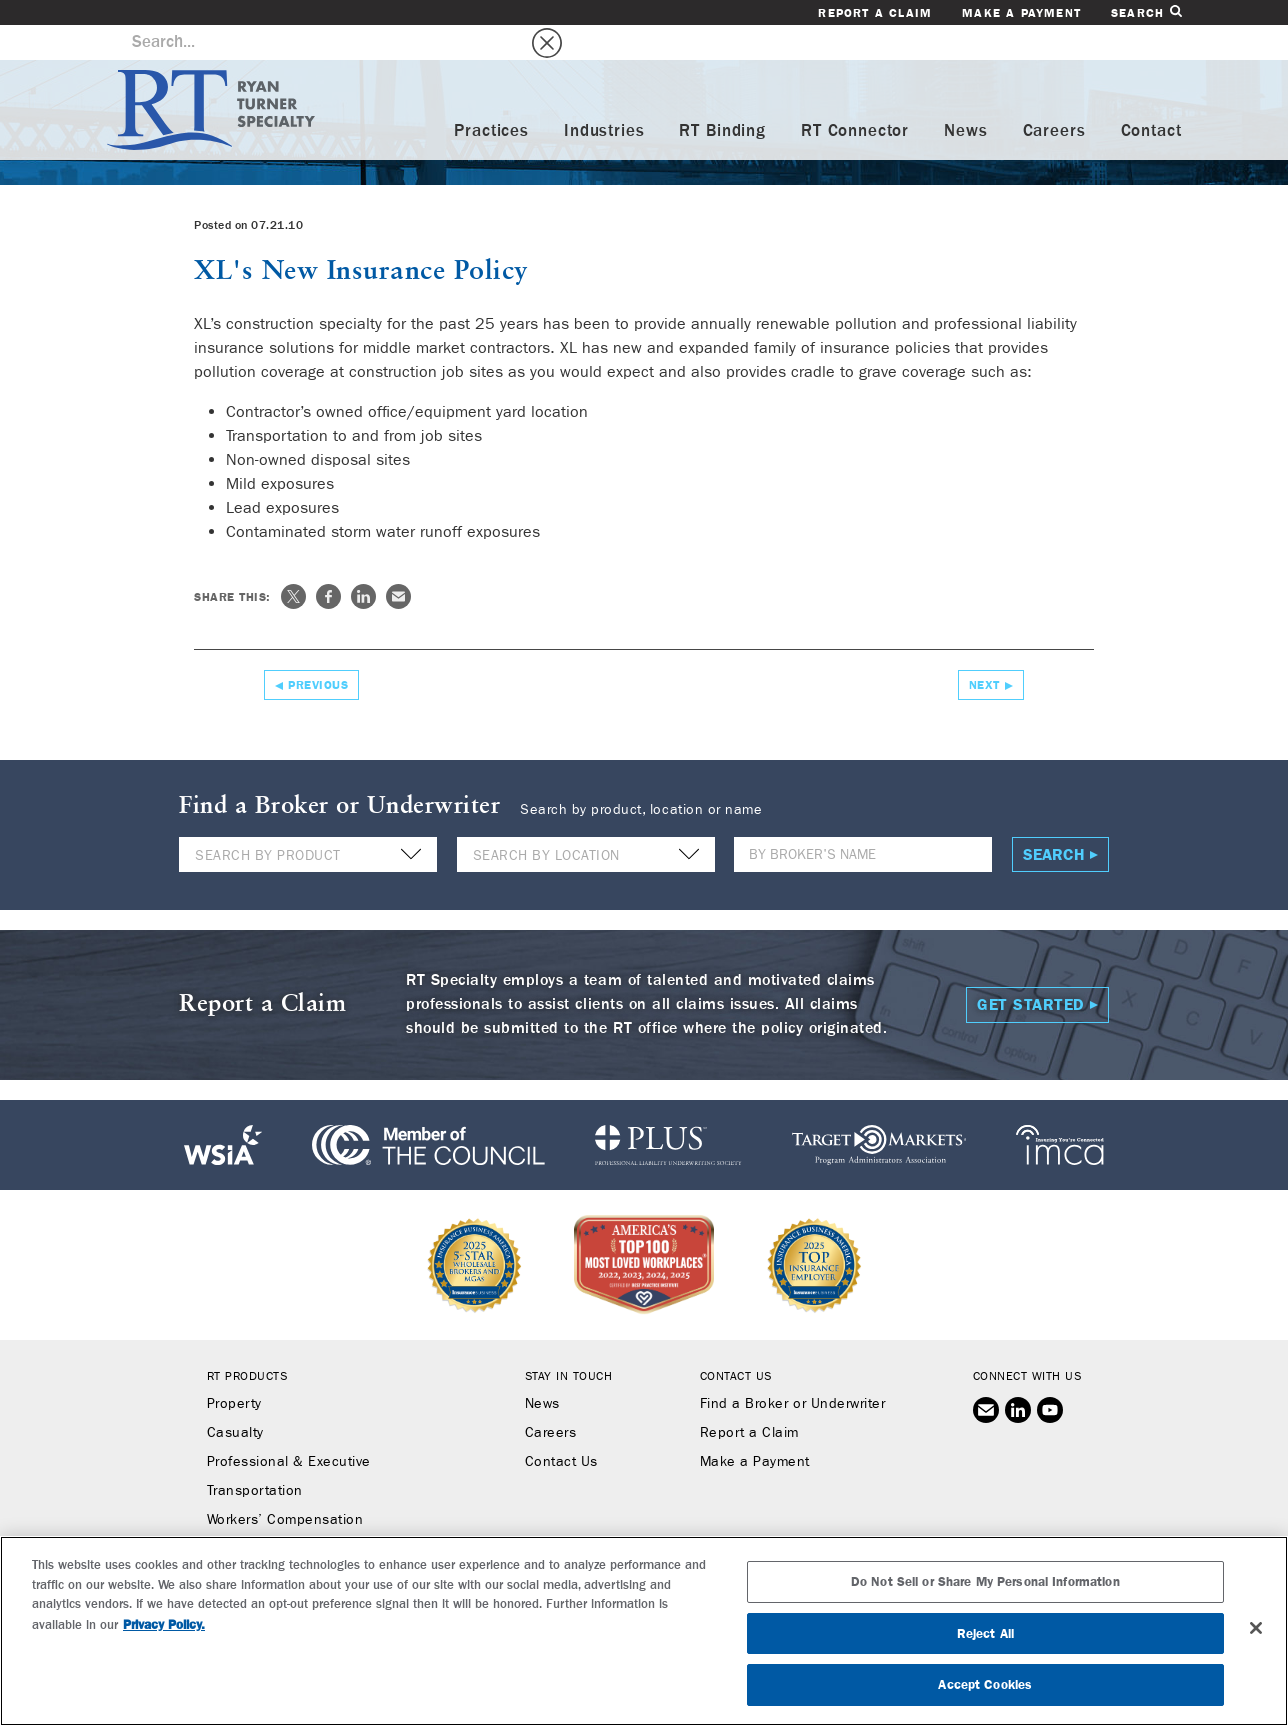  Describe the element at coordinates (1151, 96) in the screenshot. I see `Contact` at that location.